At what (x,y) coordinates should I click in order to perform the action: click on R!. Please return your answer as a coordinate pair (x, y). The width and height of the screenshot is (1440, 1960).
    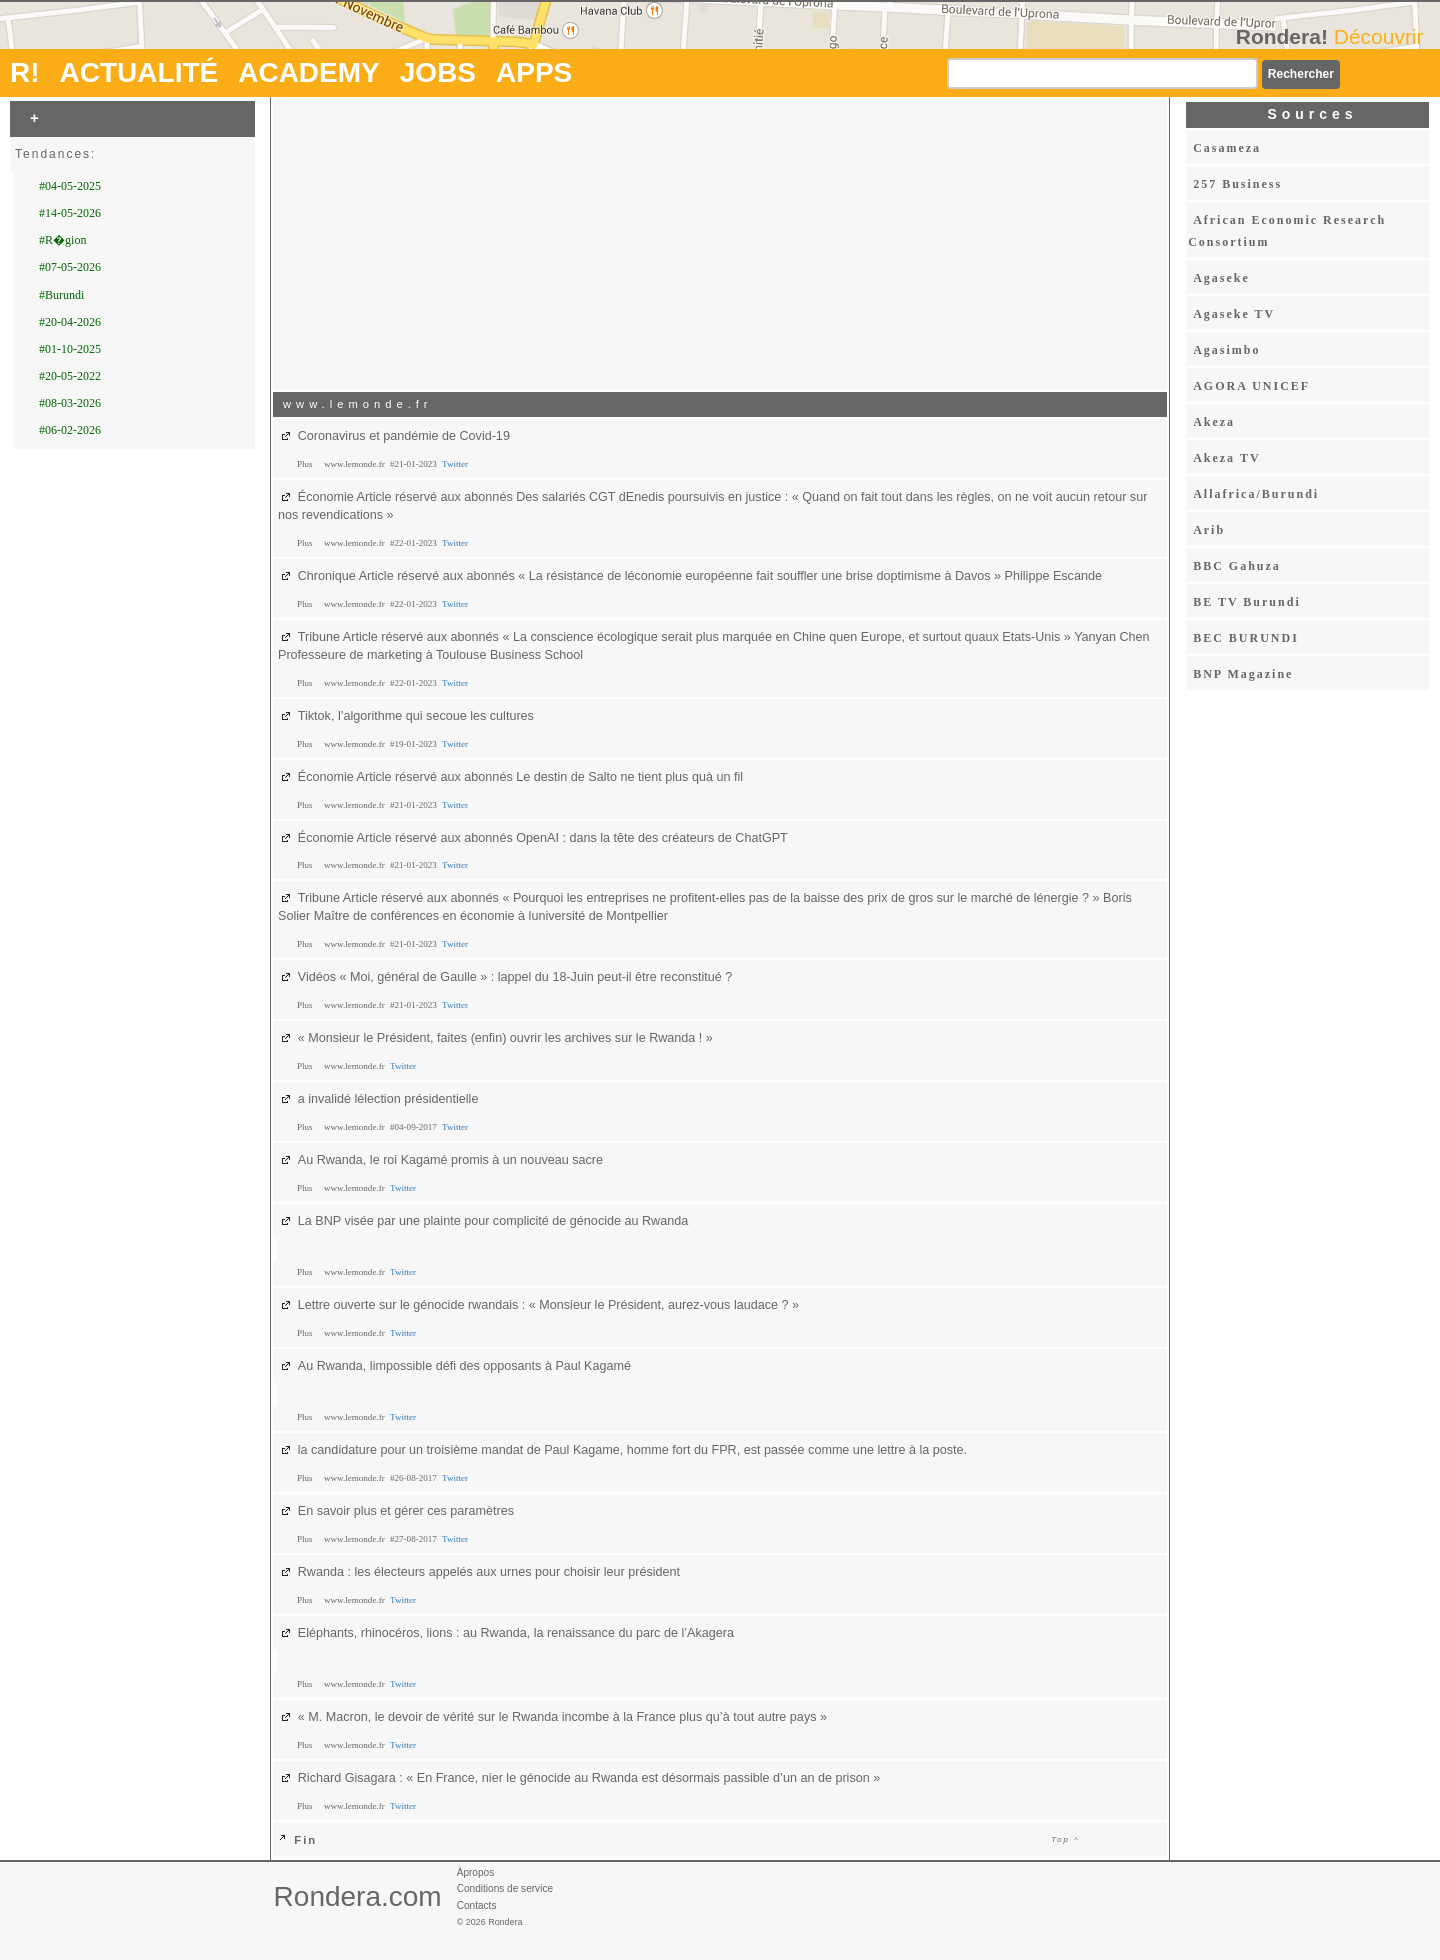
    Looking at the image, I should click on (25, 72).